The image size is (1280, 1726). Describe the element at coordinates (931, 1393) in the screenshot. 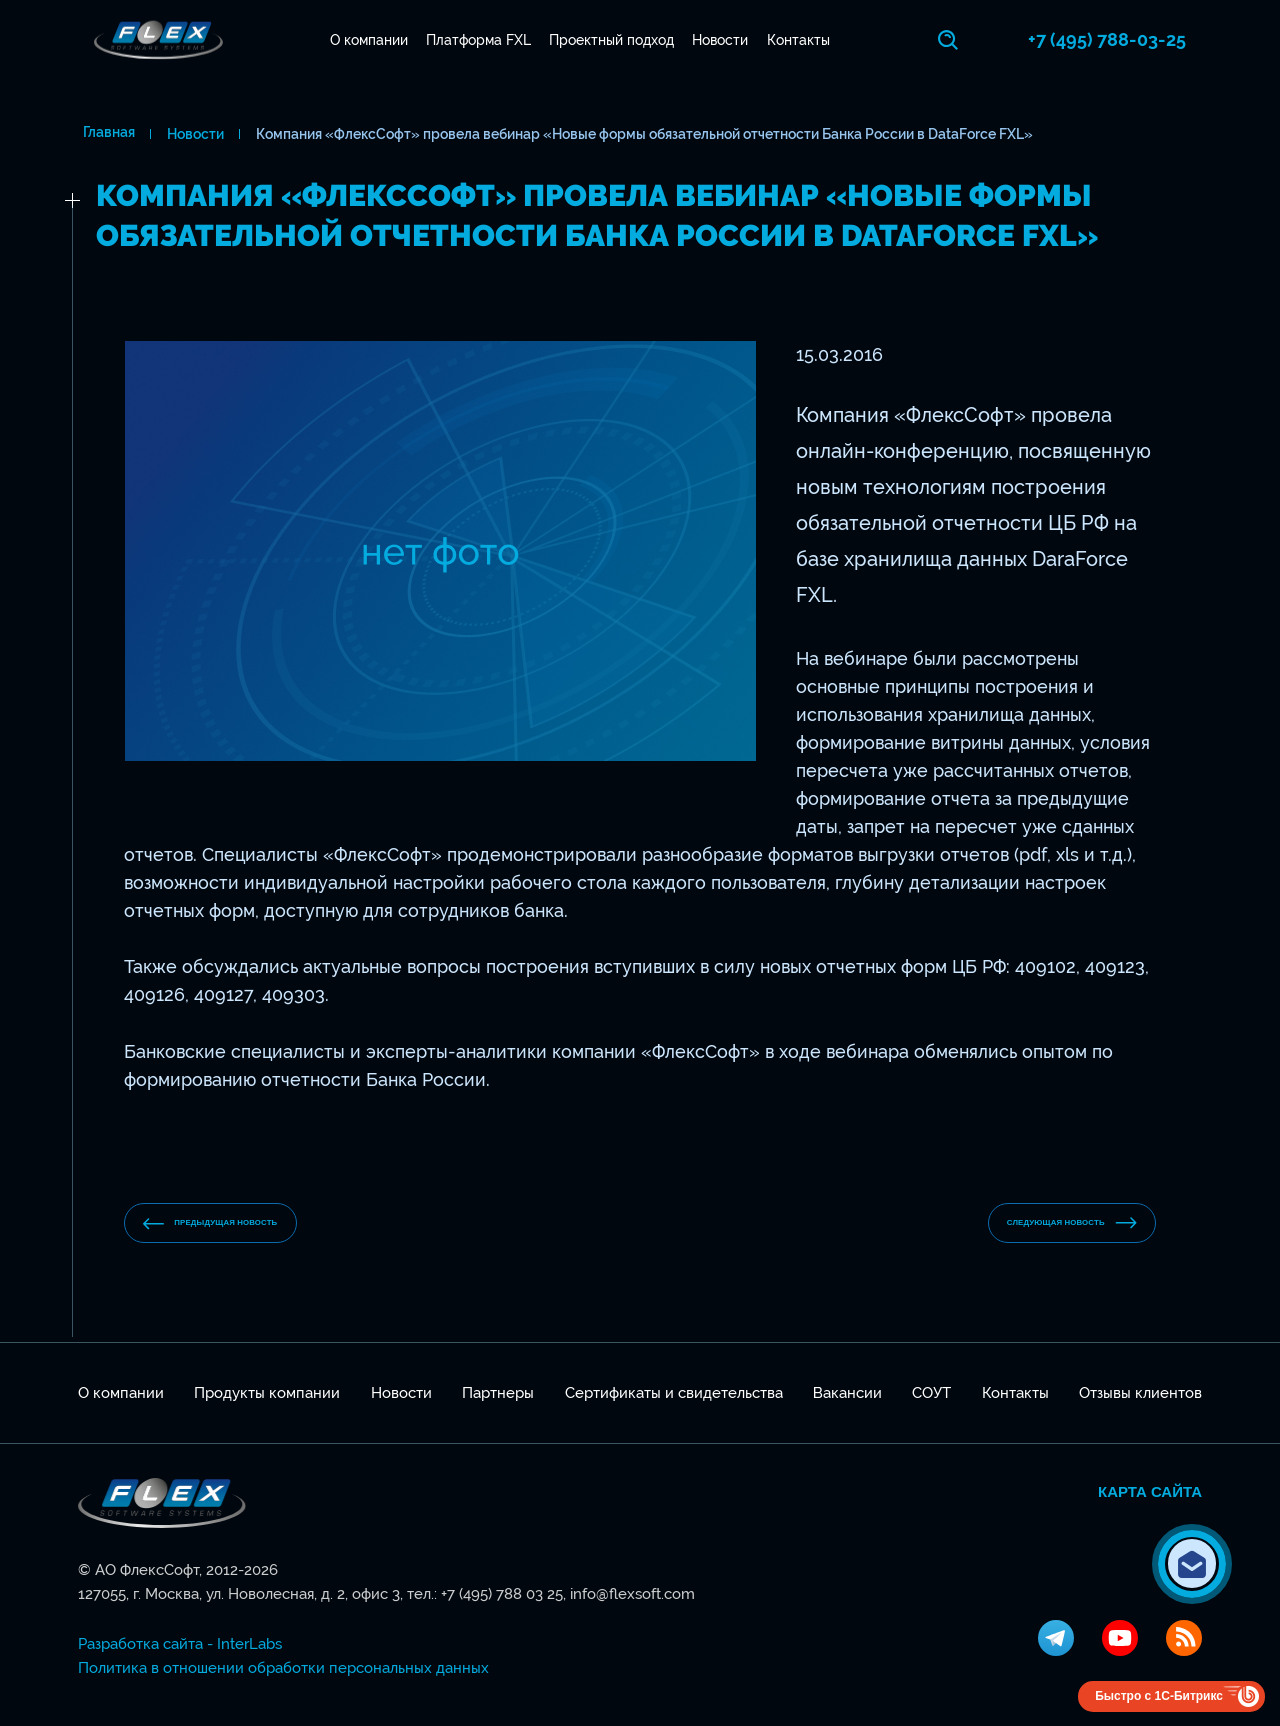

I see `СОУТ` at that location.